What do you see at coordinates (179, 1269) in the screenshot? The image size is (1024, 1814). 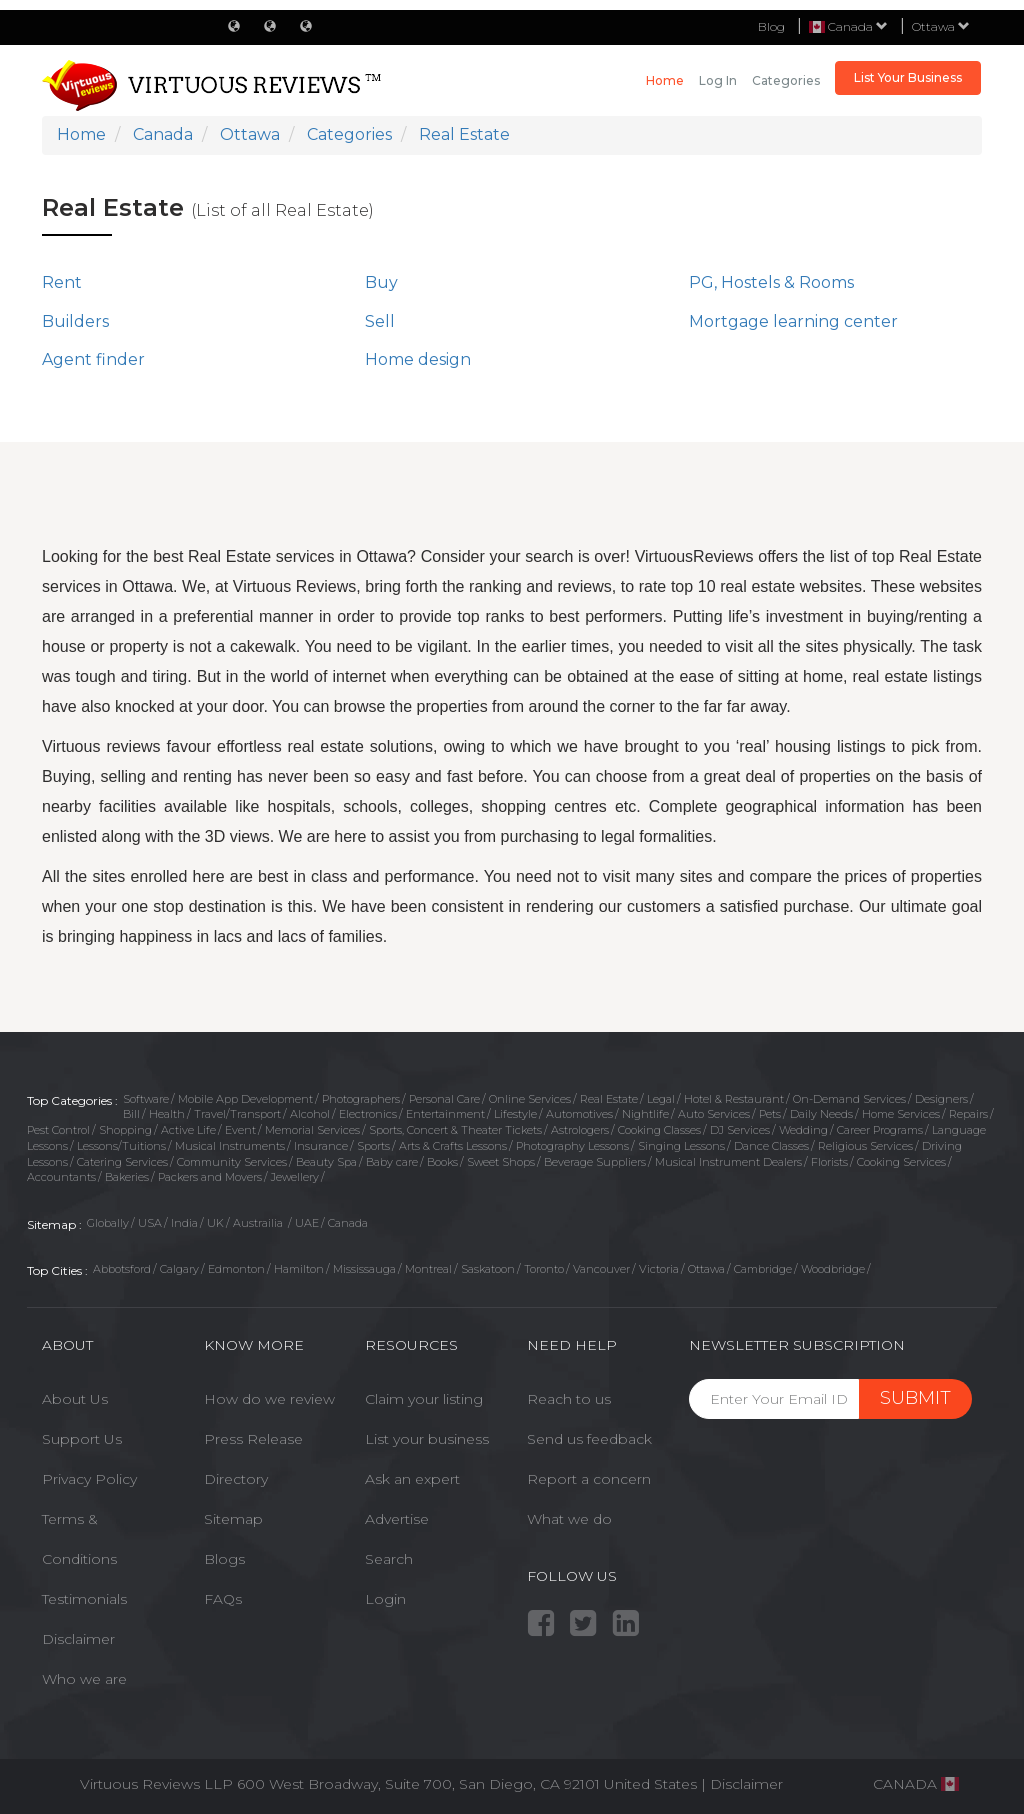 I see `Calgary` at bounding box center [179, 1269].